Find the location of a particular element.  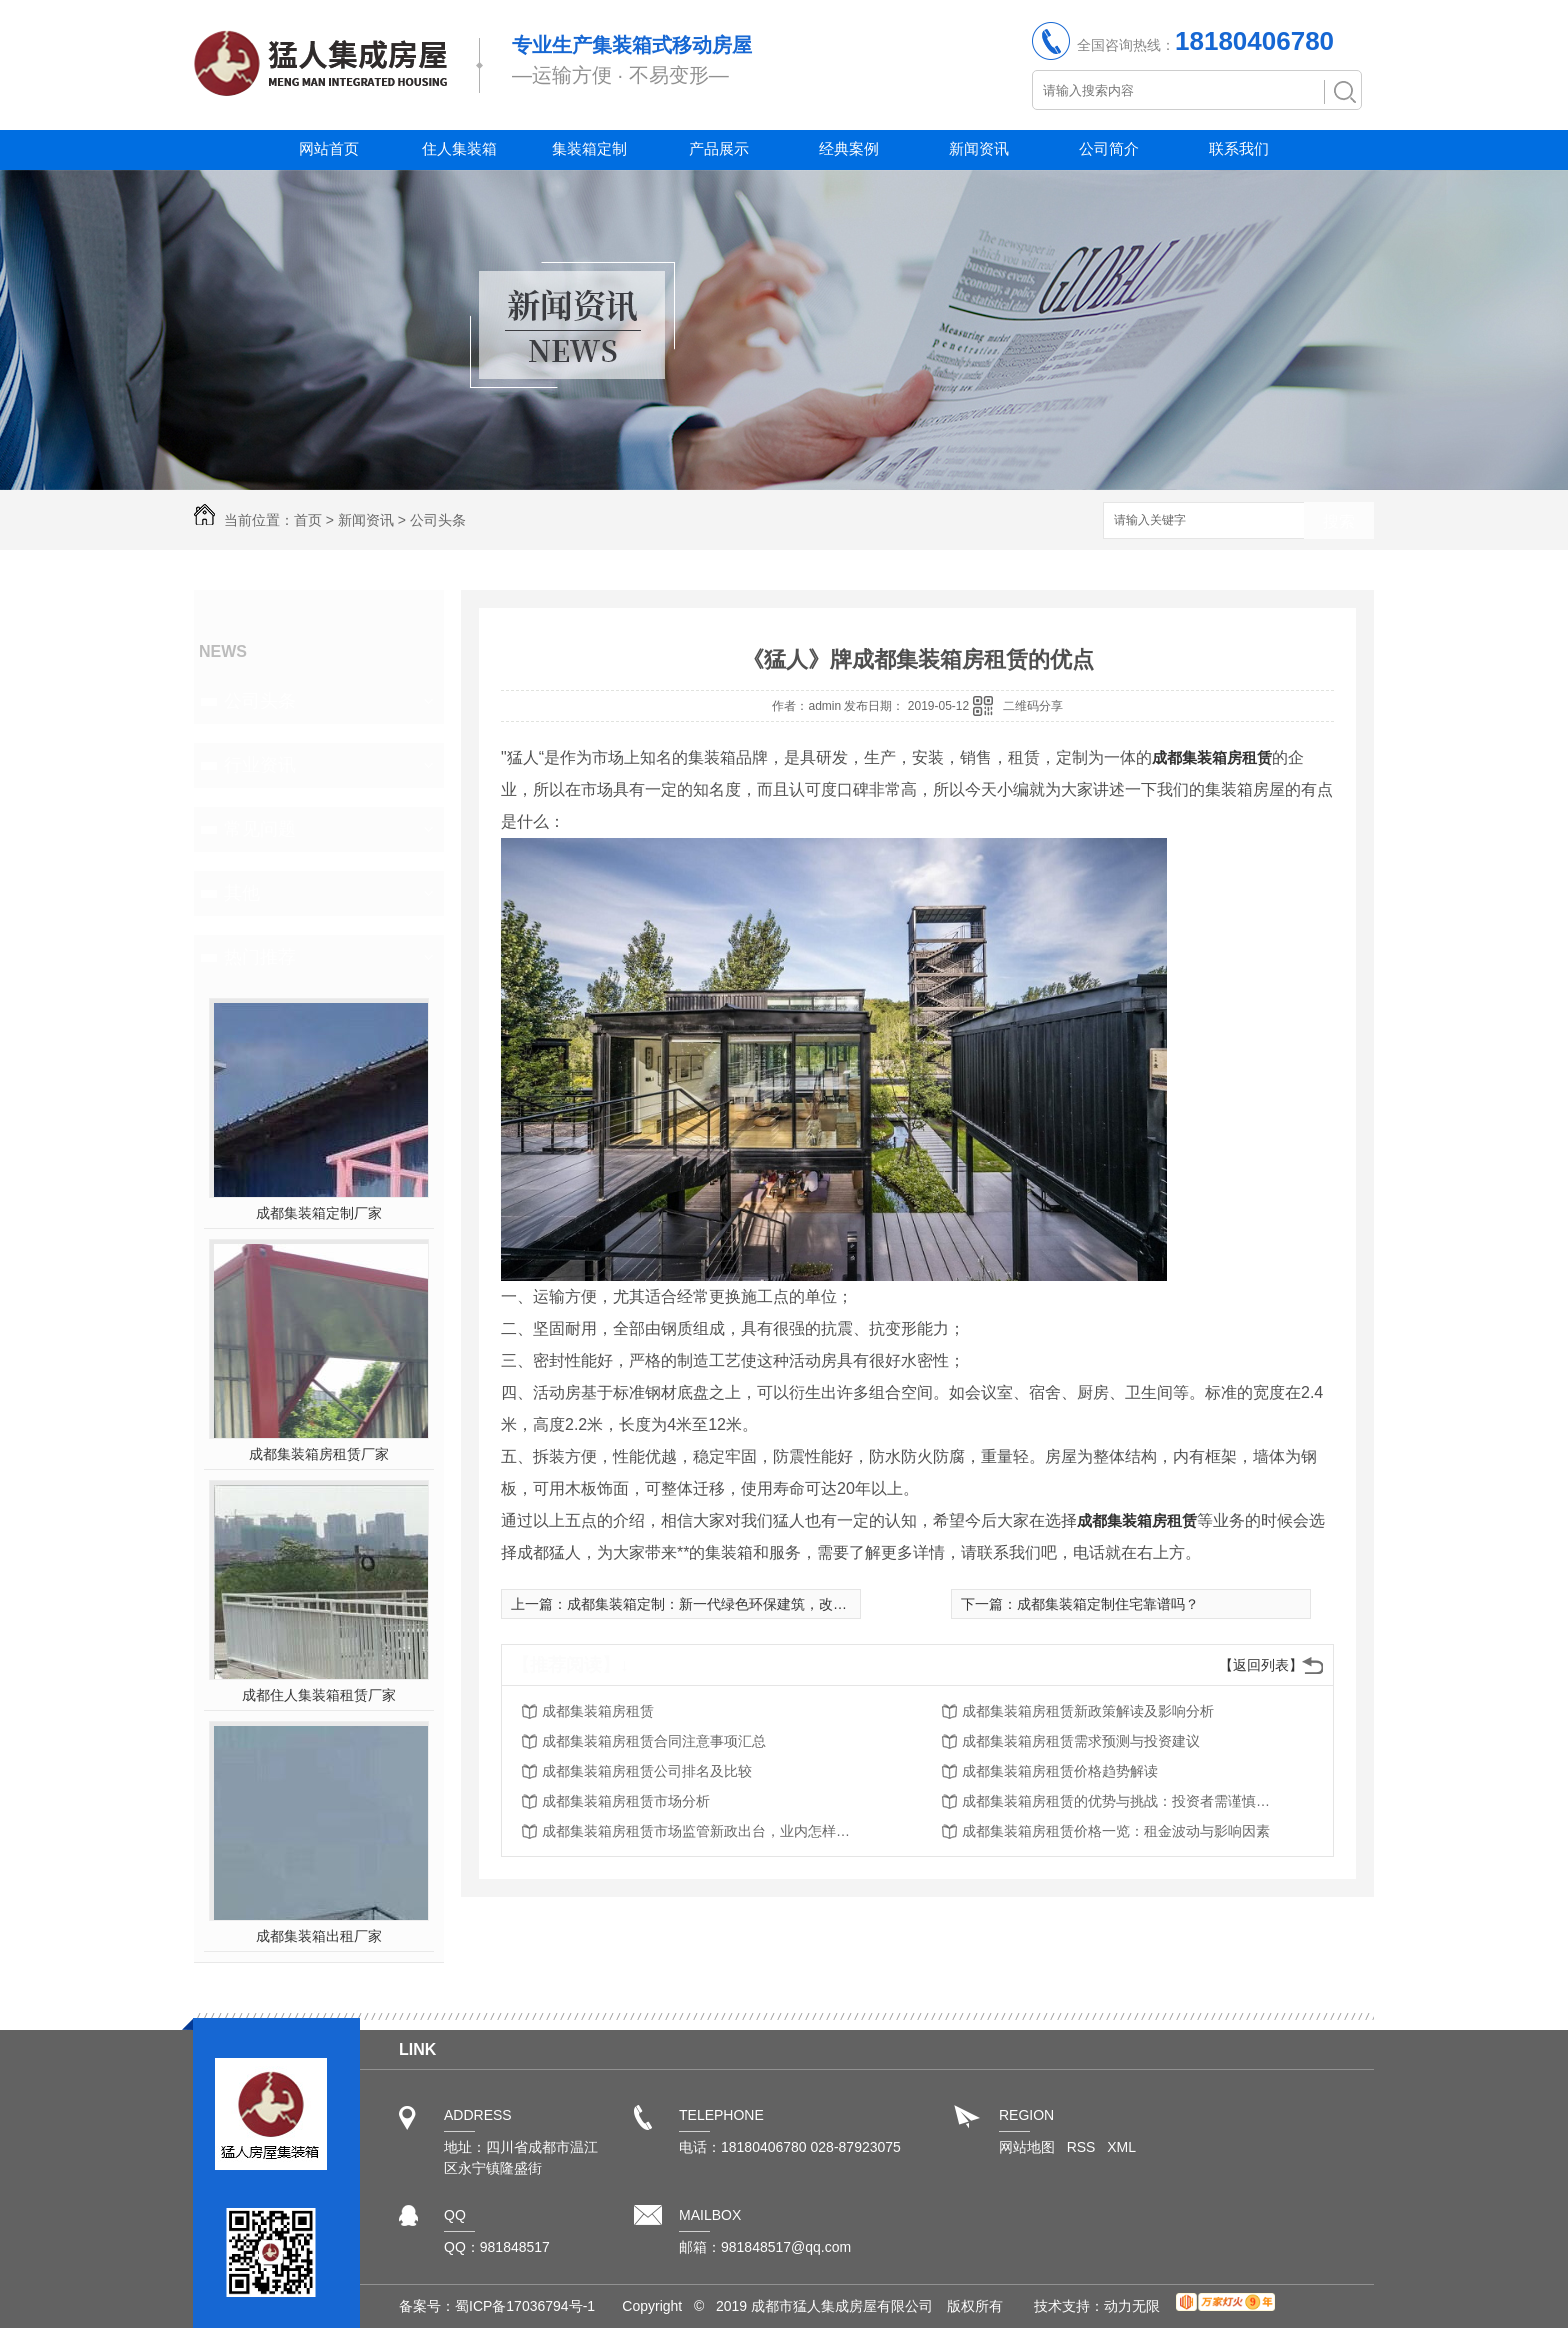

成都集装箱房租赁的优势与挑战：投资者需谨慎思考 is located at coordinates (1122, 1801).